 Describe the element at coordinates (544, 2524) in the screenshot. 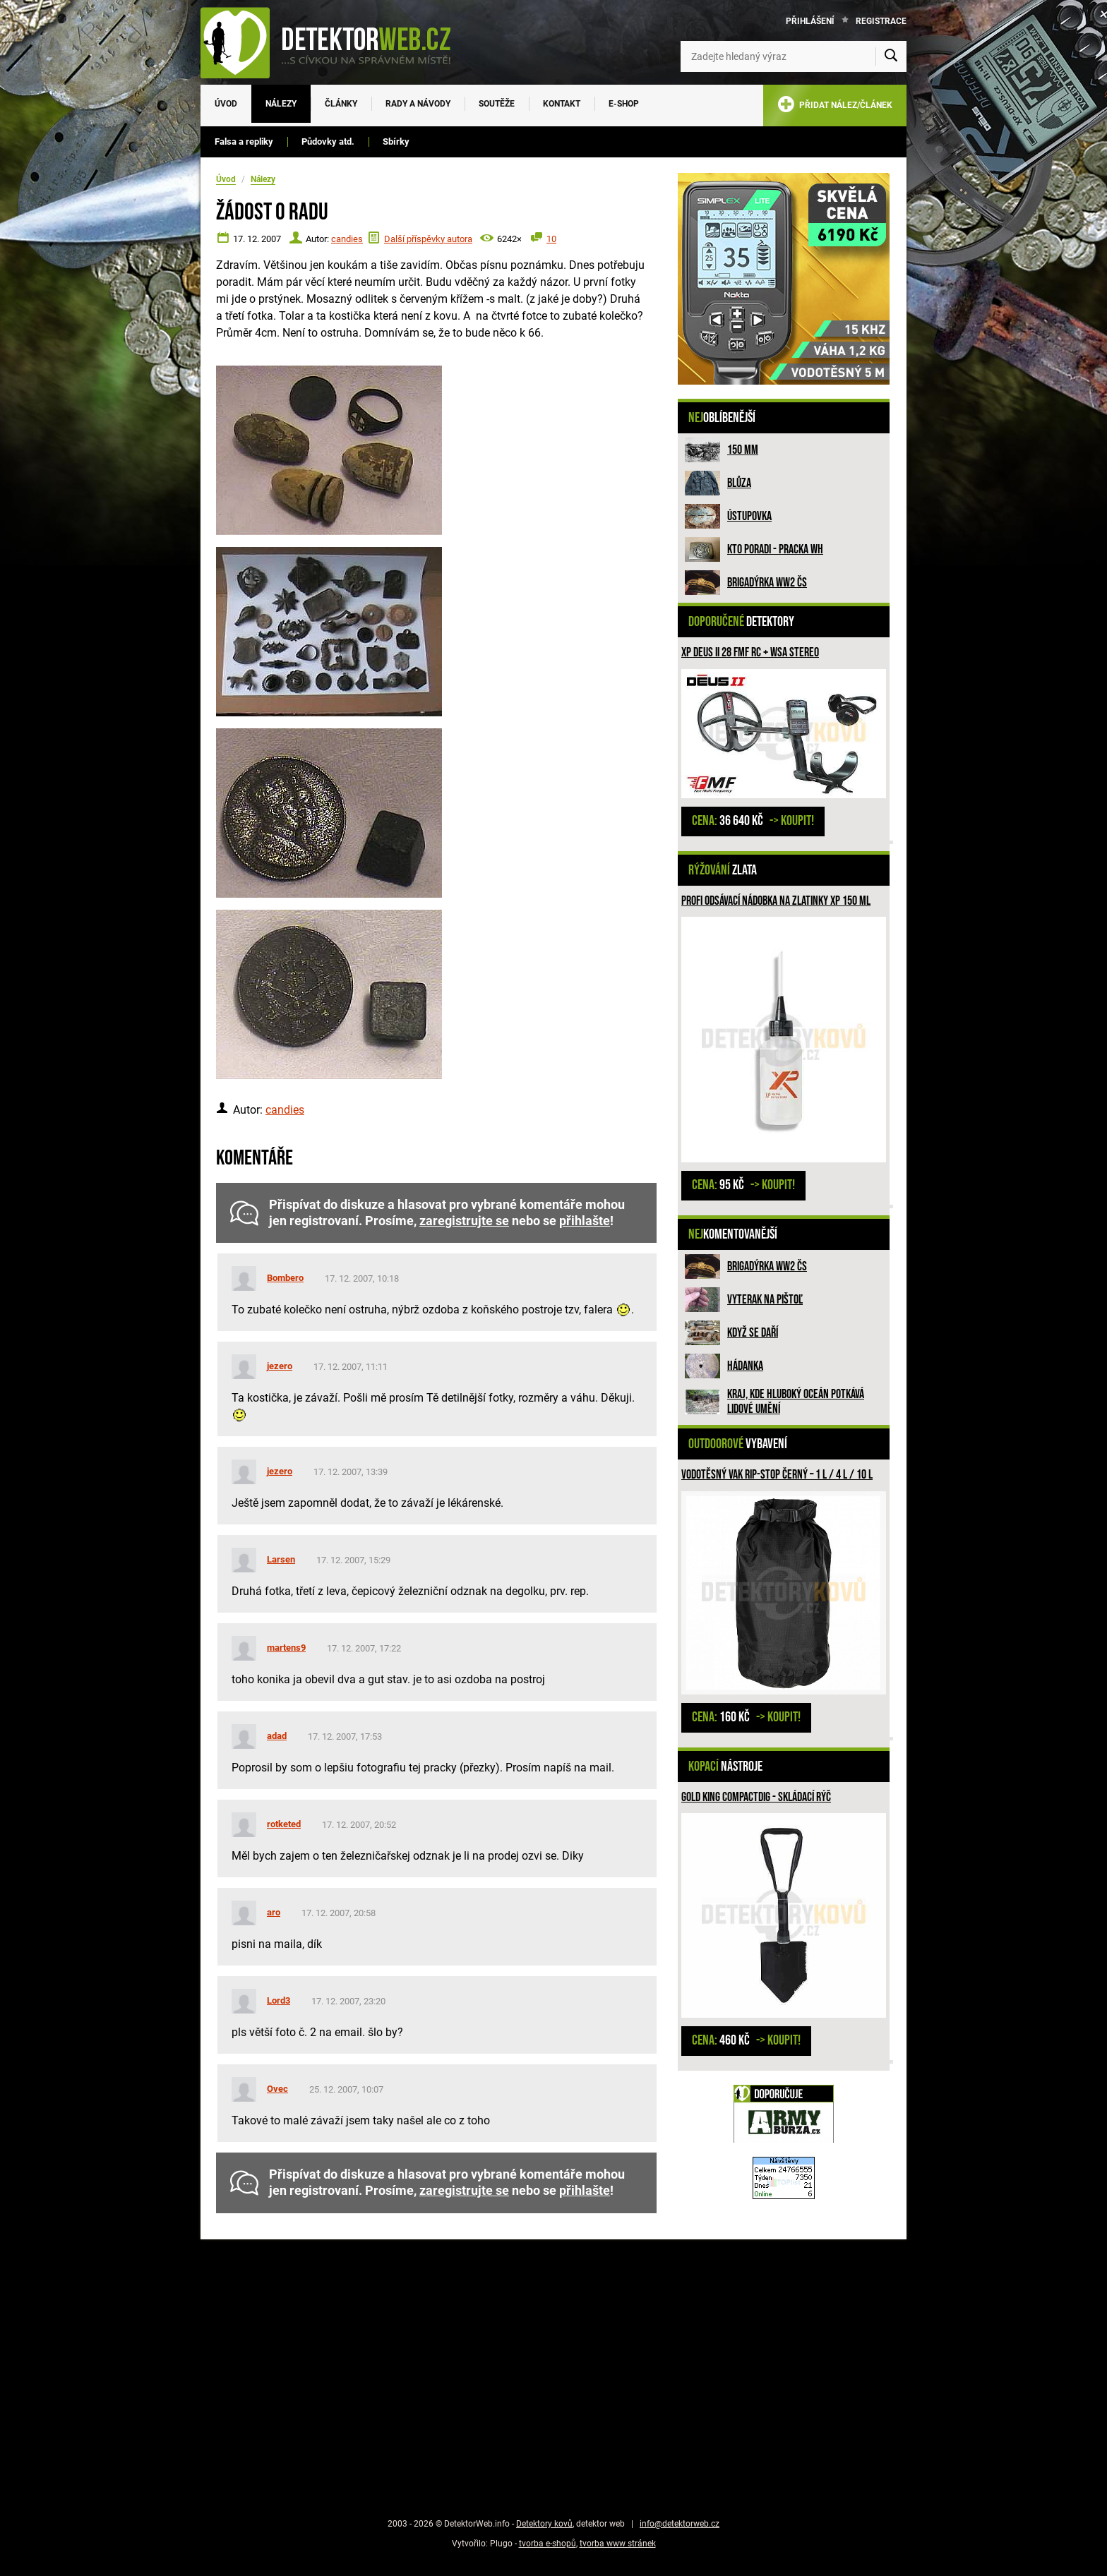

I see `Detektory kovů` at that location.